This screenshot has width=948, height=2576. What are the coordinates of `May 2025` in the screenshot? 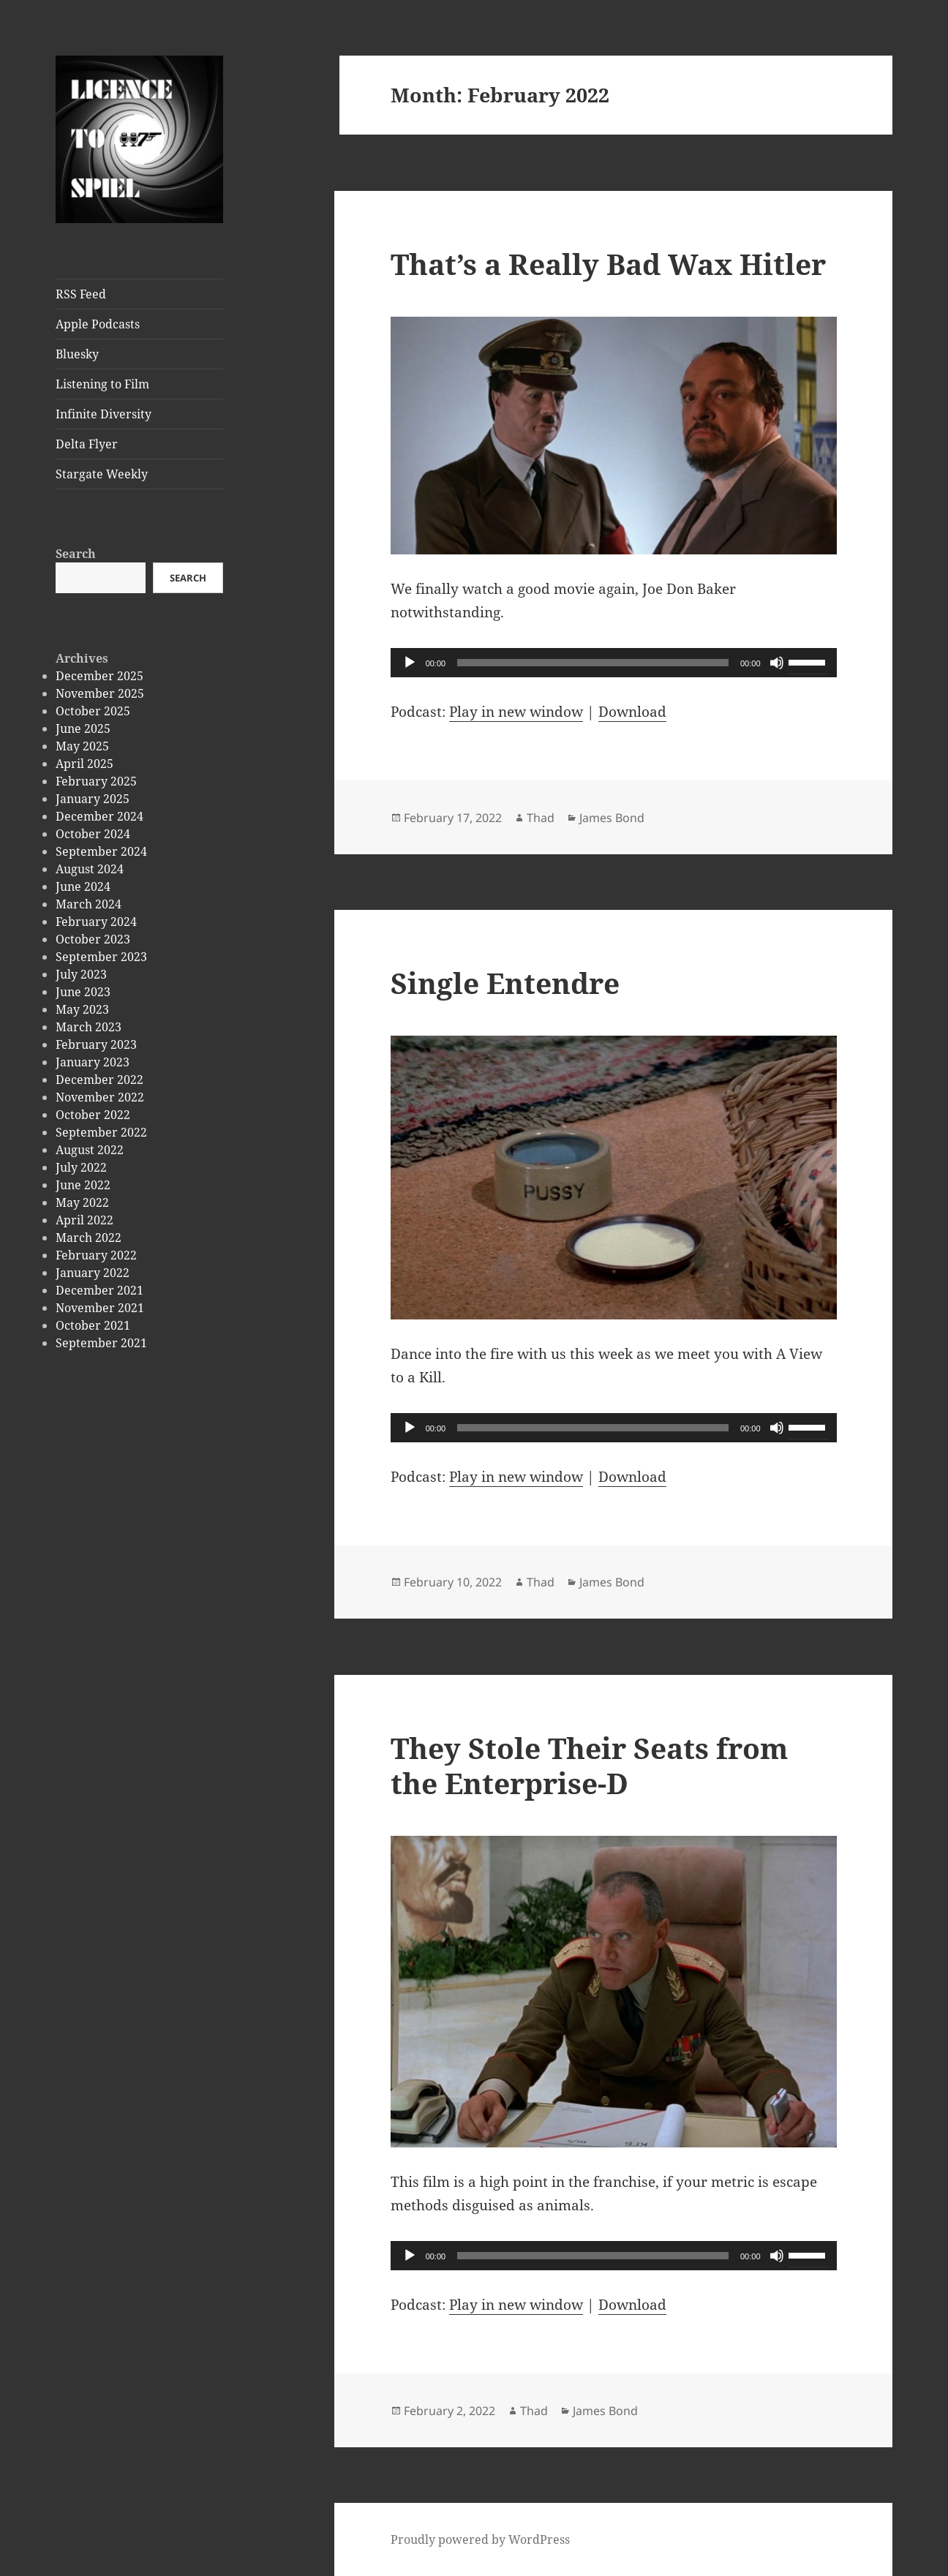 It's located at (82, 746).